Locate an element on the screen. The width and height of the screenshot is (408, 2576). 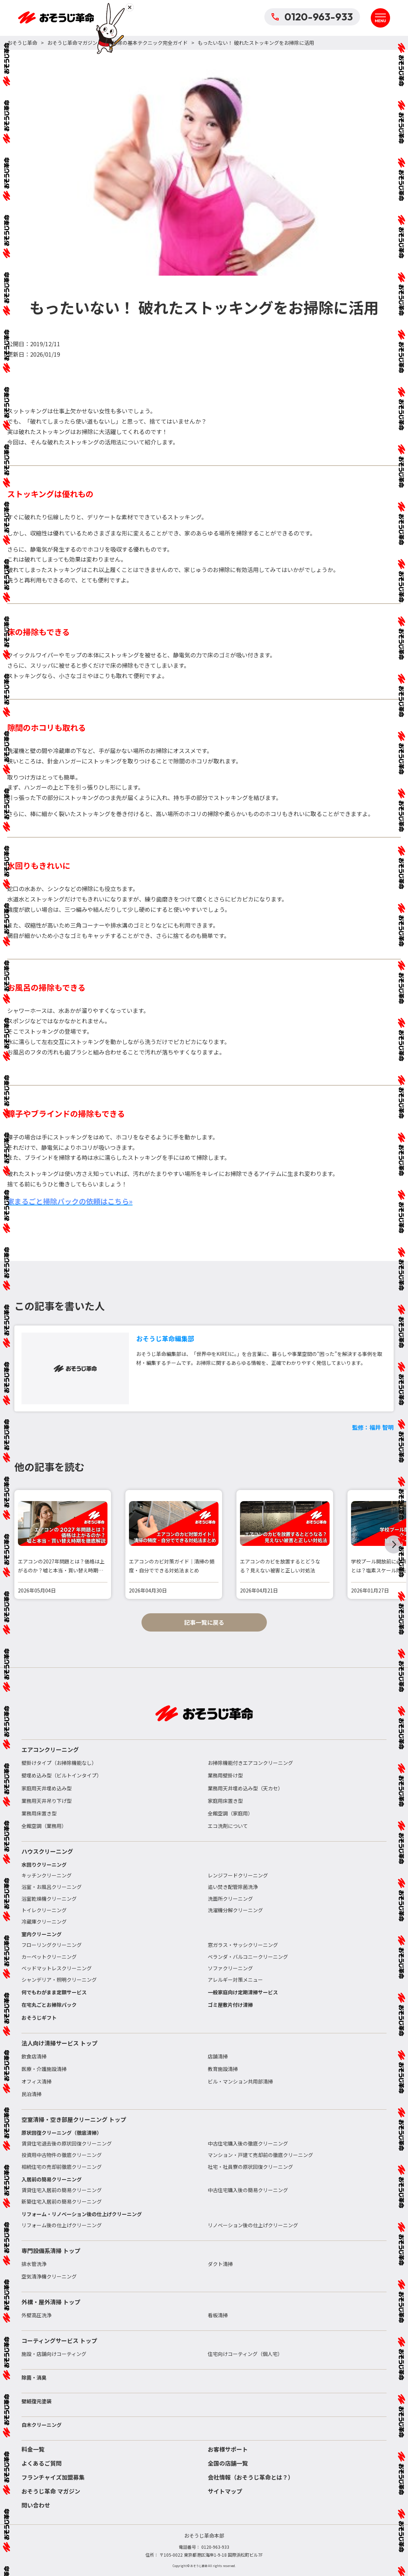
社宅・社員寮の原状回復クリーニング is located at coordinates (250, 2166).